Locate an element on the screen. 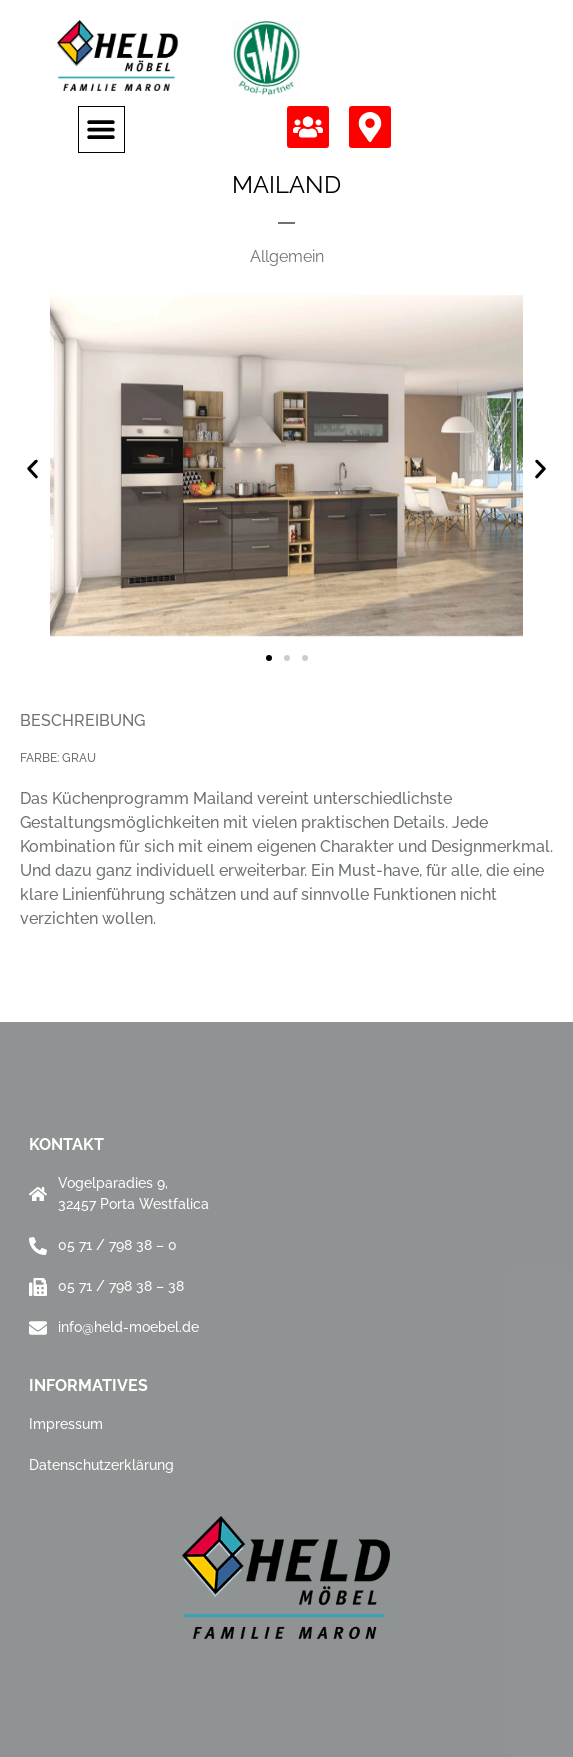 Image resolution: width=573 pixels, height=1757 pixels. [button] is located at coordinates (101, 129).